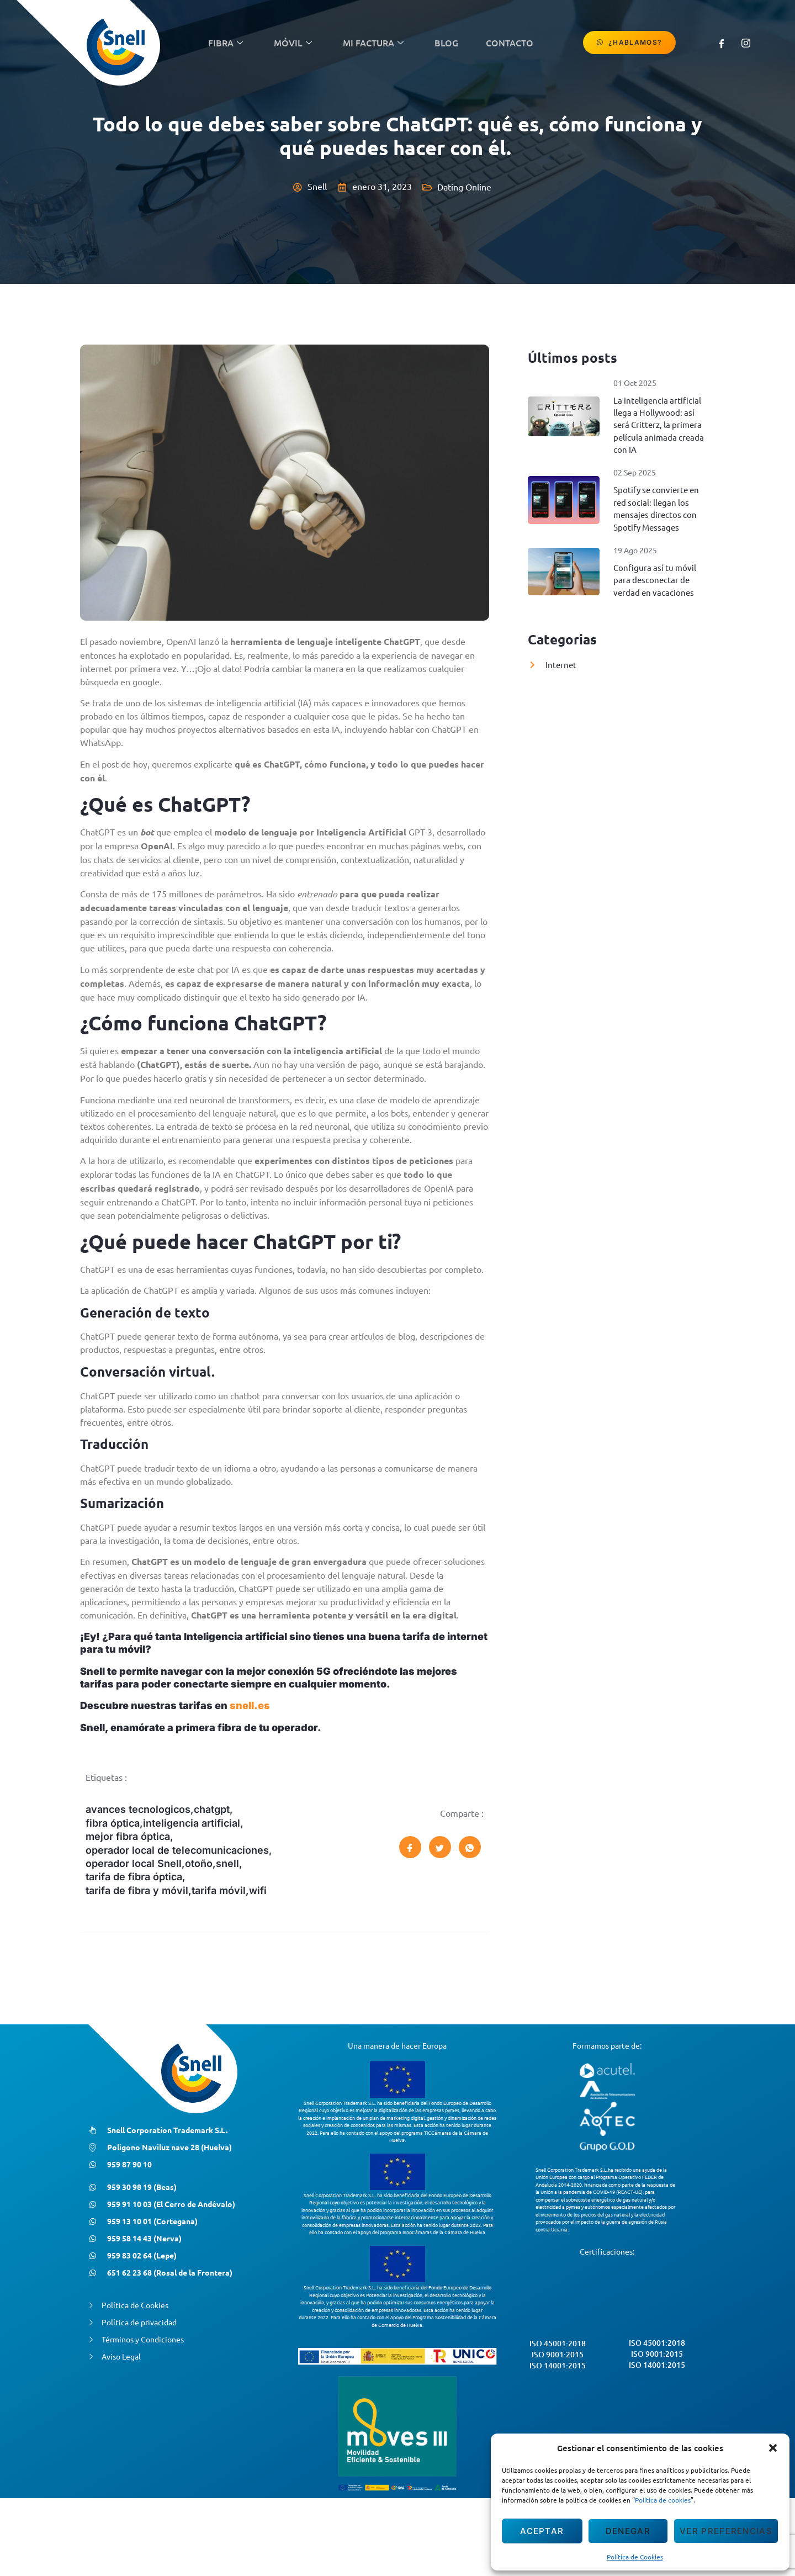  What do you see at coordinates (635, 2556) in the screenshot?
I see `Política de Cookies` at bounding box center [635, 2556].